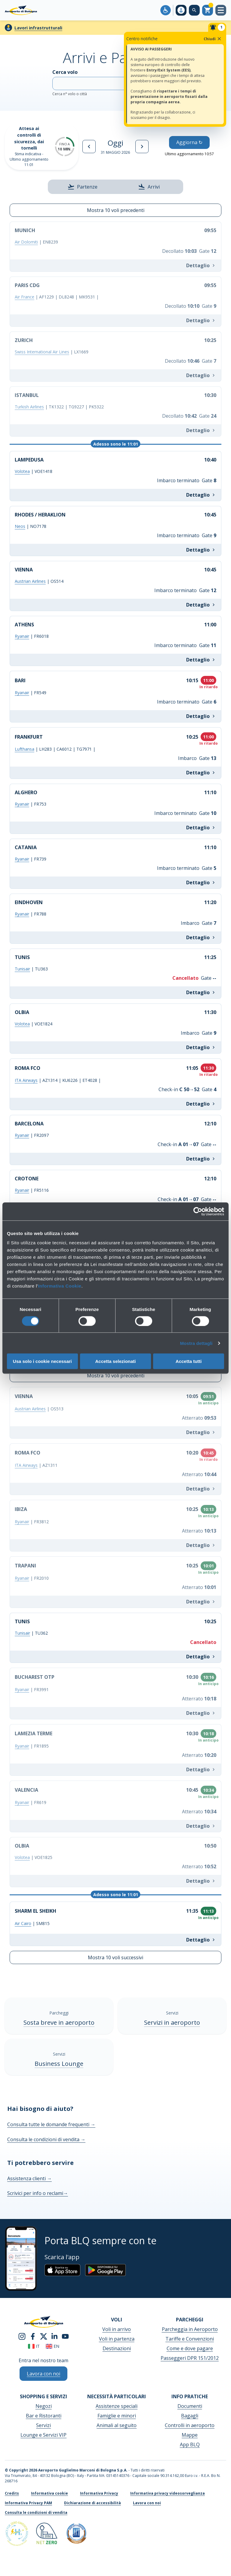 The image size is (231, 2576). I want to click on [twitter], so click(43, 2336).